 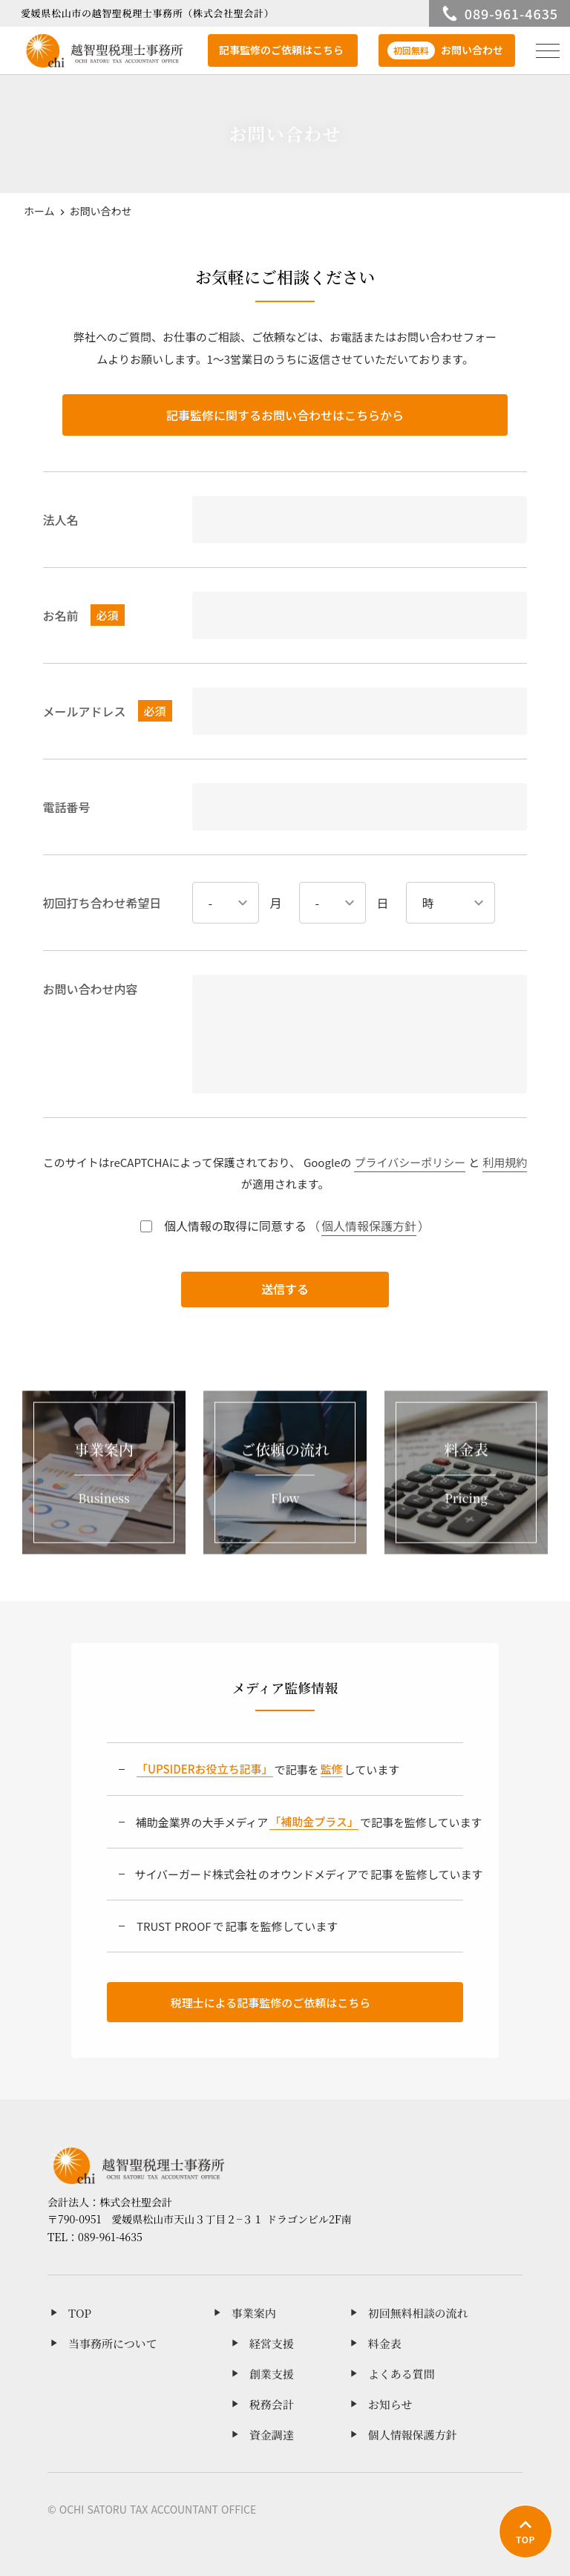 I want to click on ホーム, so click(x=39, y=211).